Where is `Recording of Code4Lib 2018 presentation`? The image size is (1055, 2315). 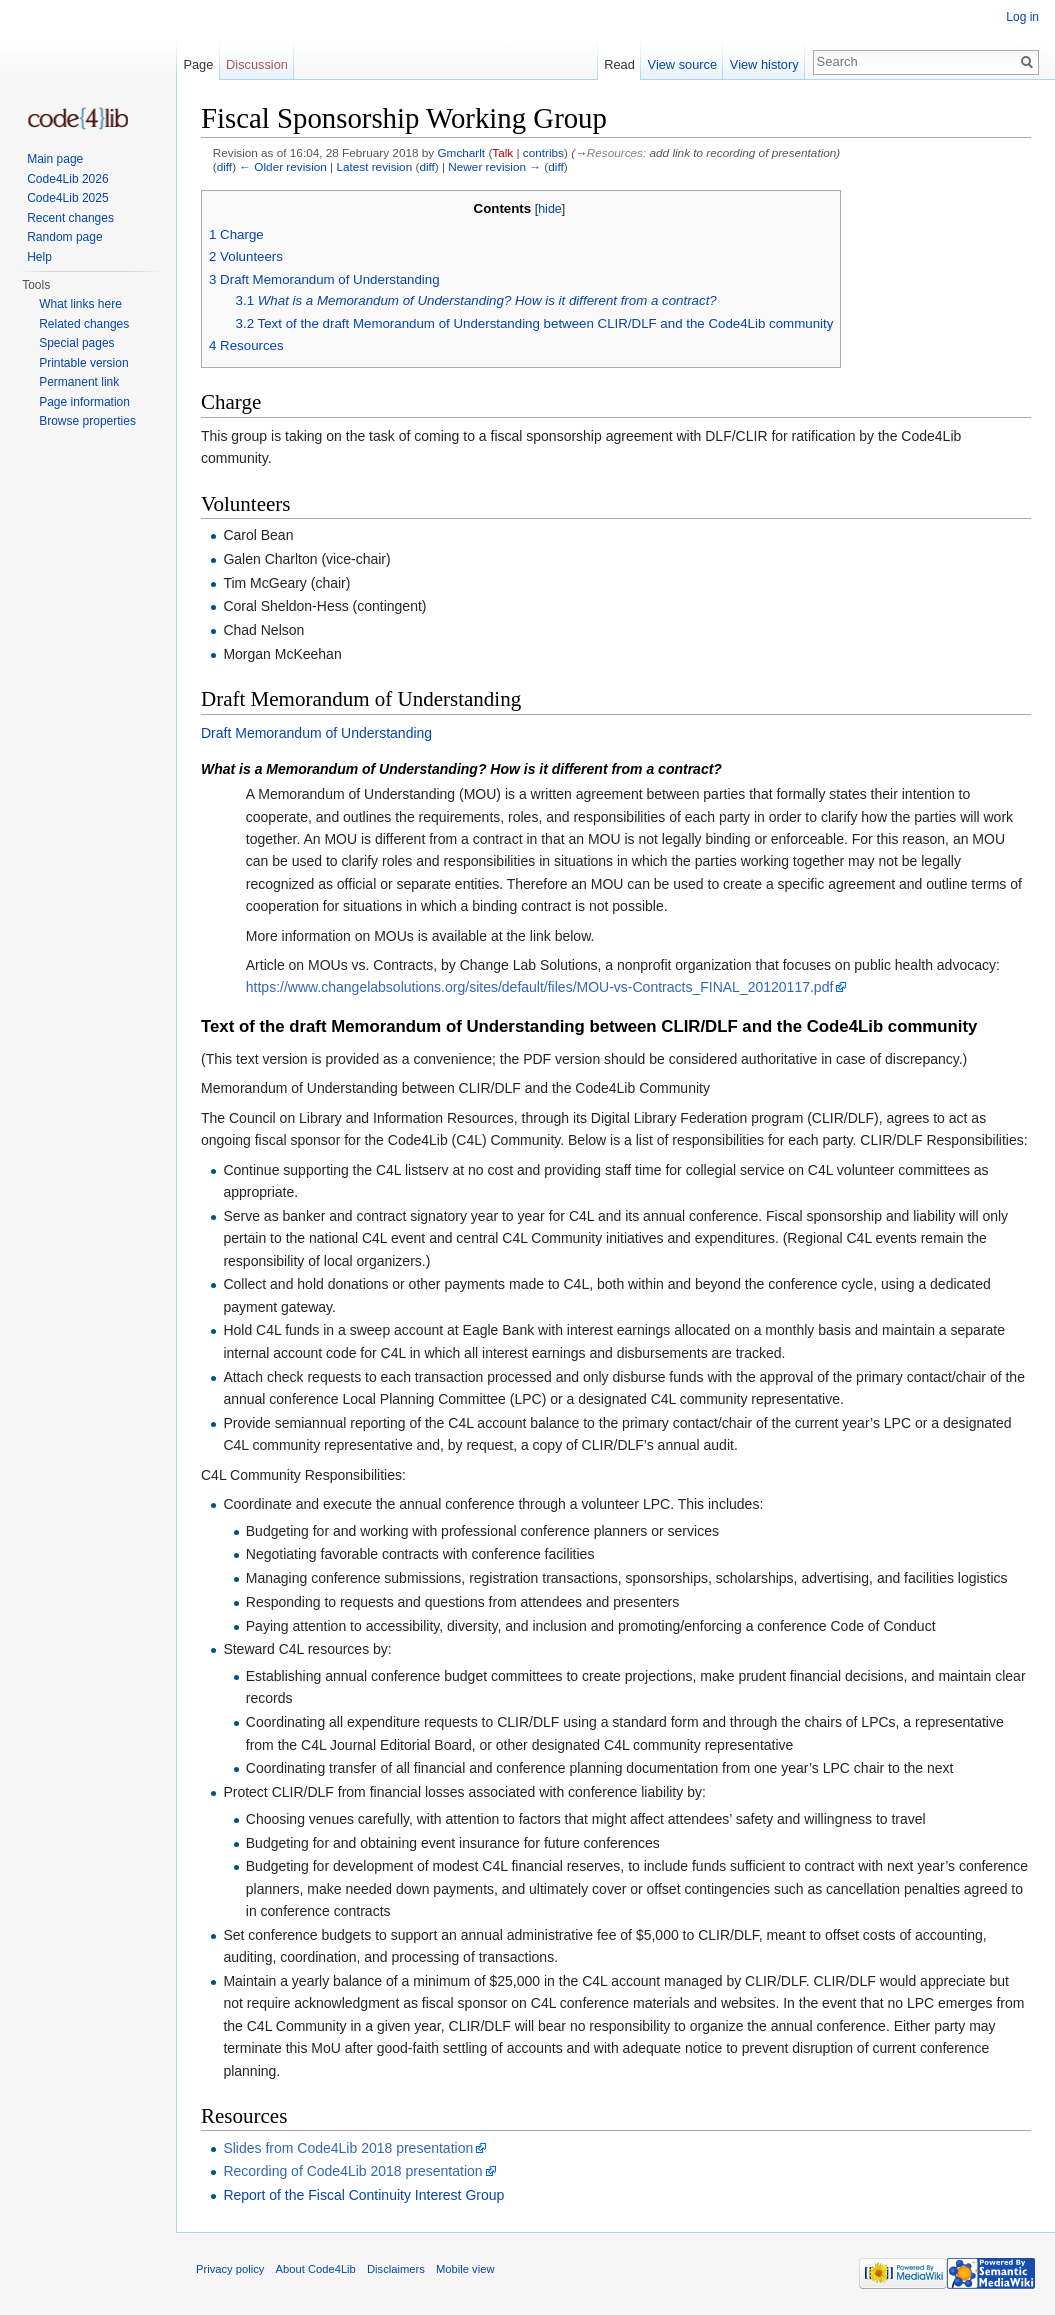
Recording of Code4Lib 2018 presentation is located at coordinates (352, 2171).